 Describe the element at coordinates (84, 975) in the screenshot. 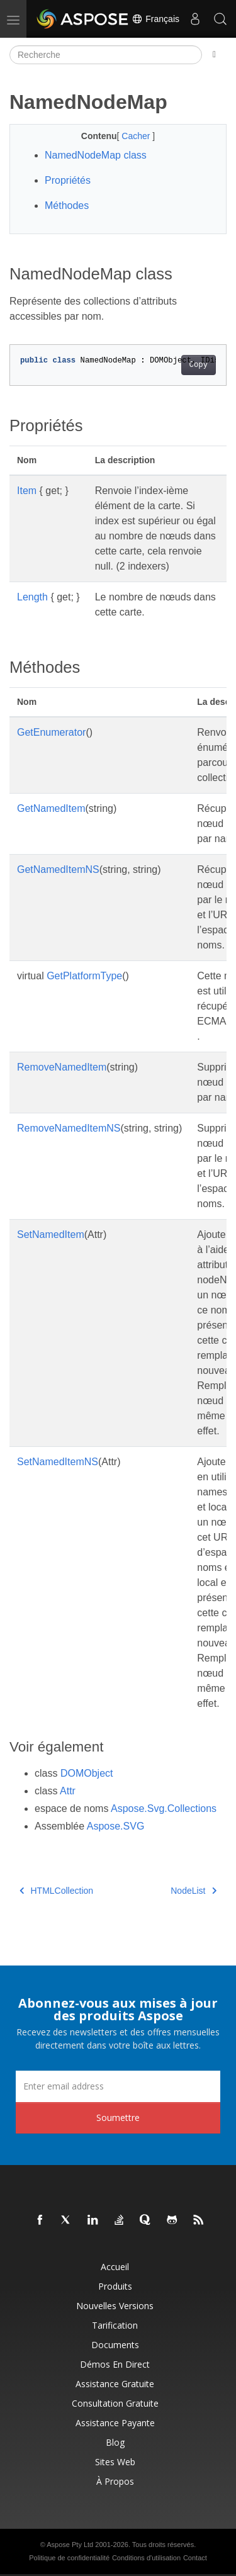

I see `GetPlatformType` at that location.